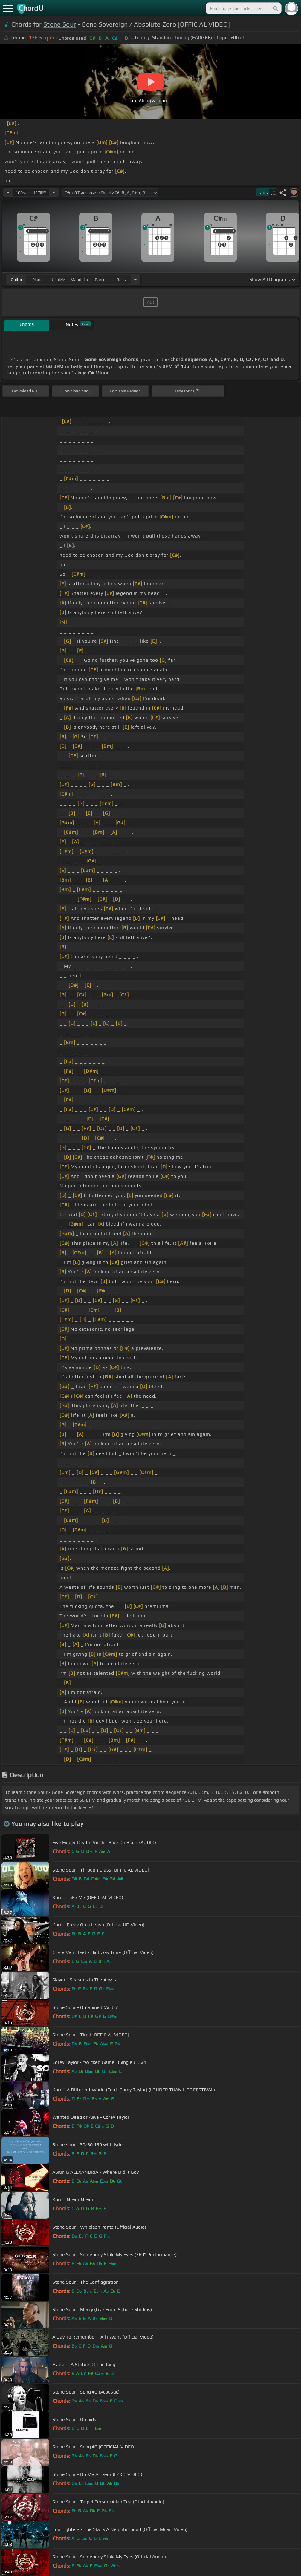 The image size is (301, 2576). What do you see at coordinates (8, 192) in the screenshot?
I see `[Decrease Tempo]` at bounding box center [8, 192].